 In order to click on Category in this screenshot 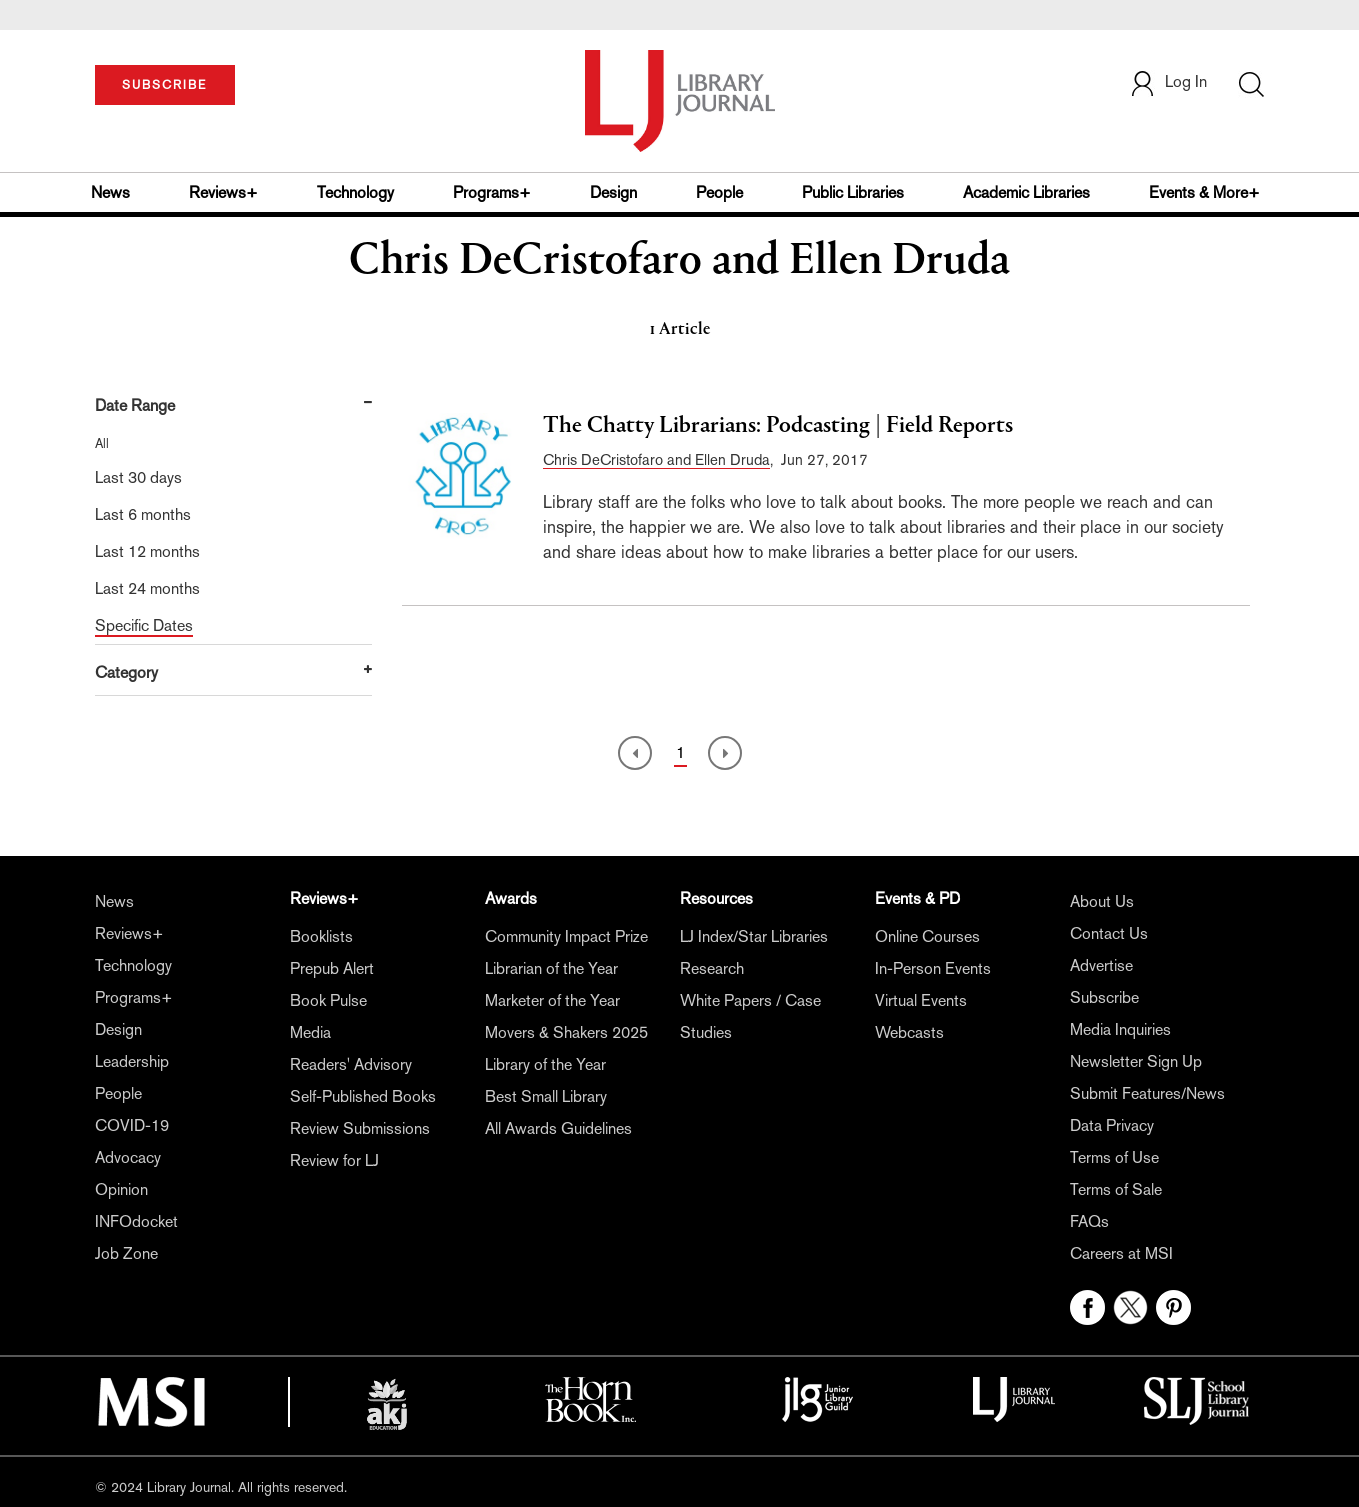, I will do `click(126, 672)`.